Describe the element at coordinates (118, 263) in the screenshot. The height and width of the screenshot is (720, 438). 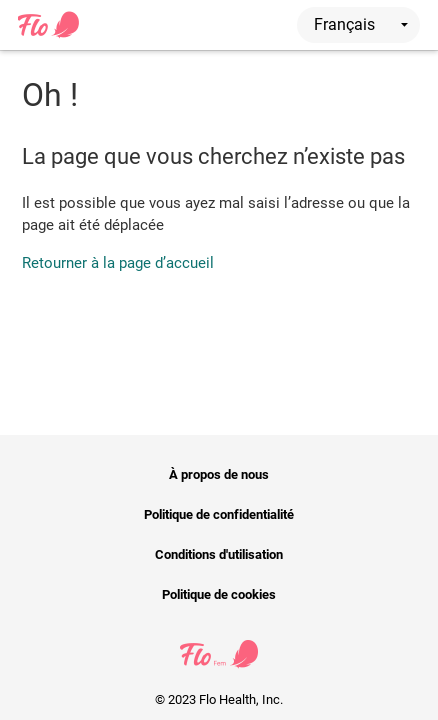
I see `Retourner à la page d’accueil` at that location.